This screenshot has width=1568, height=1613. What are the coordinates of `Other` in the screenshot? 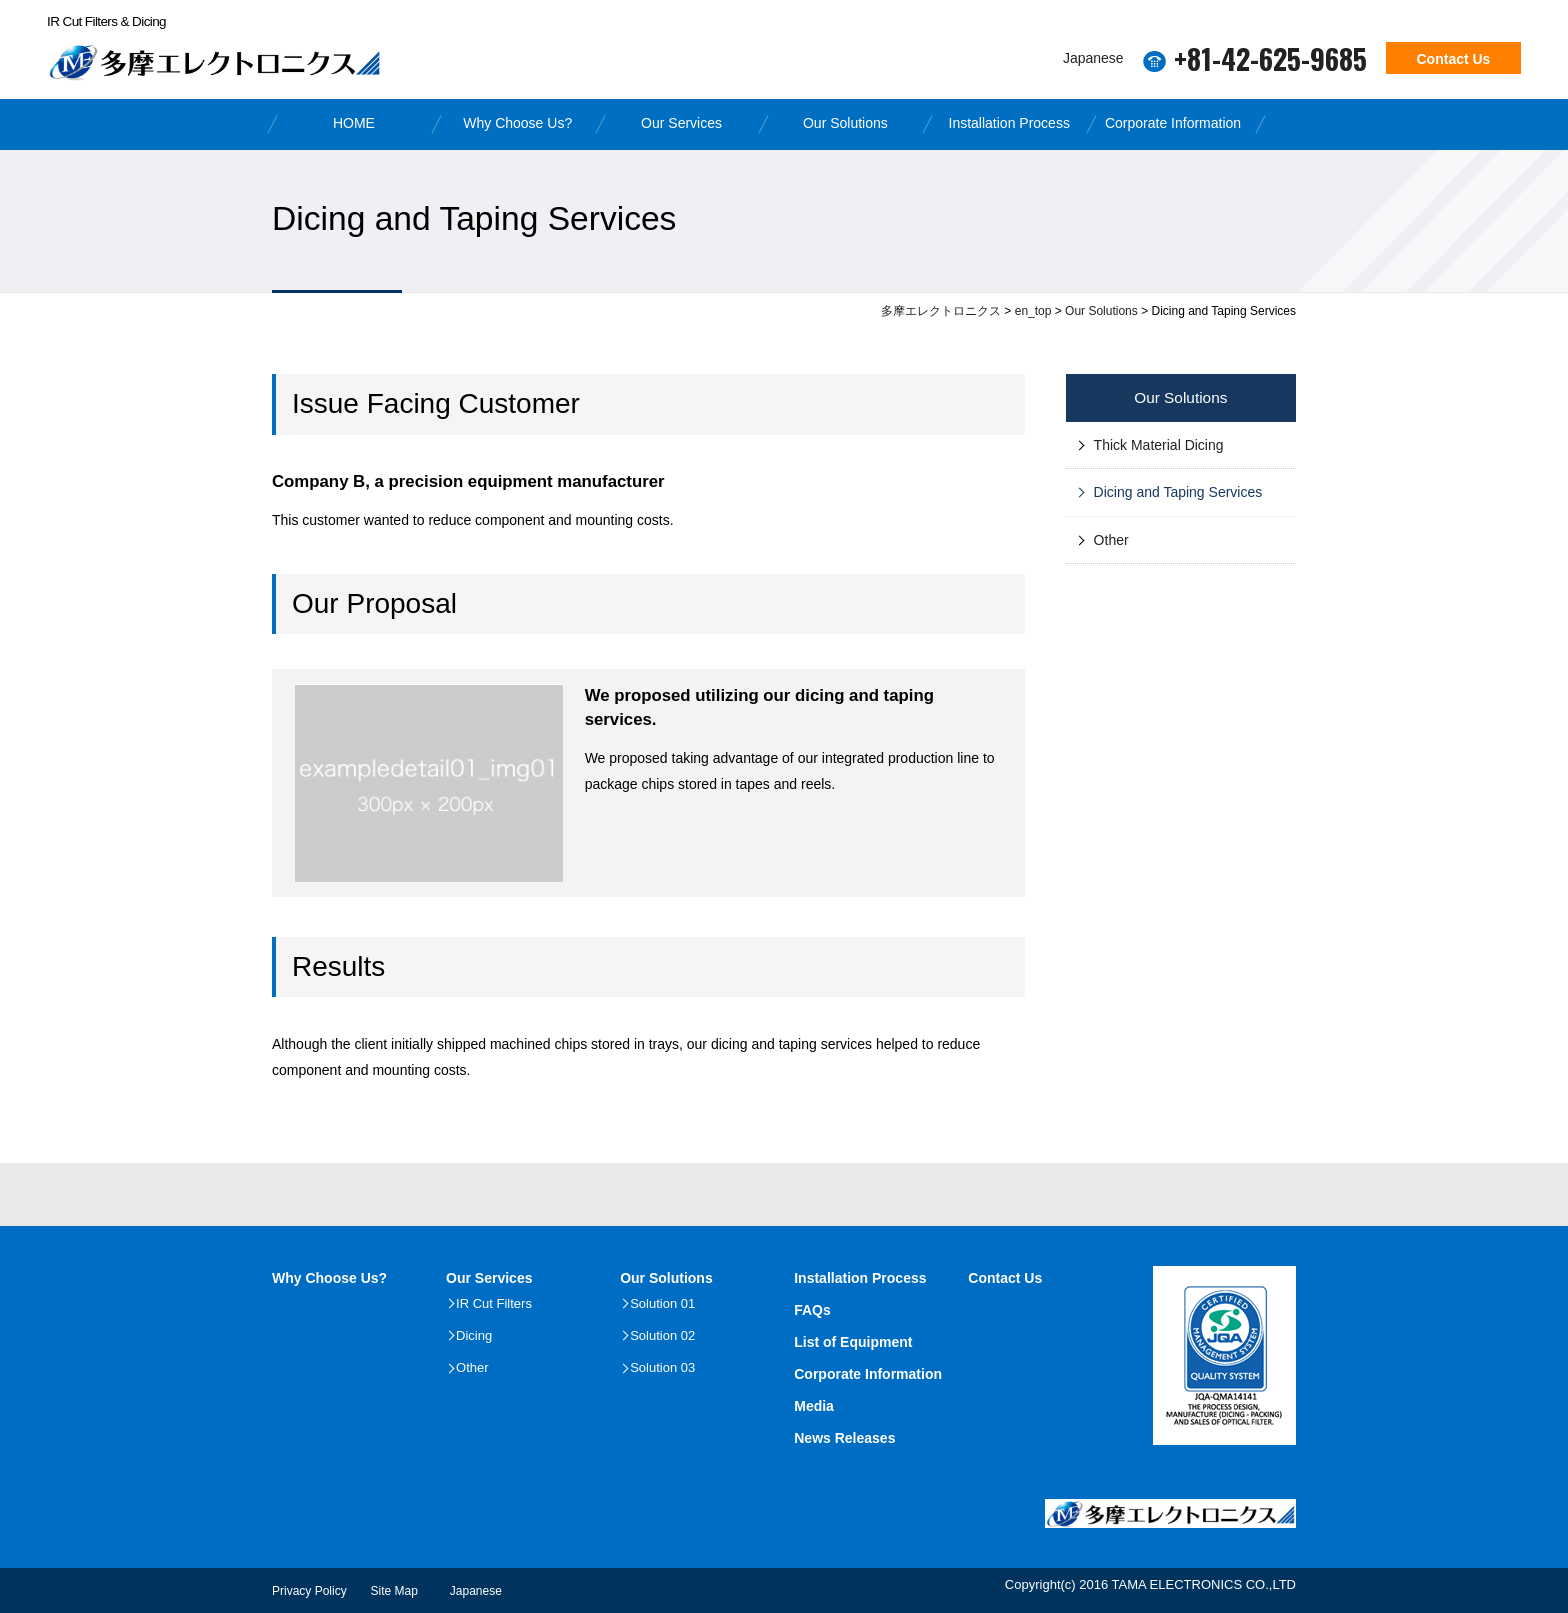 It's located at (1111, 540).